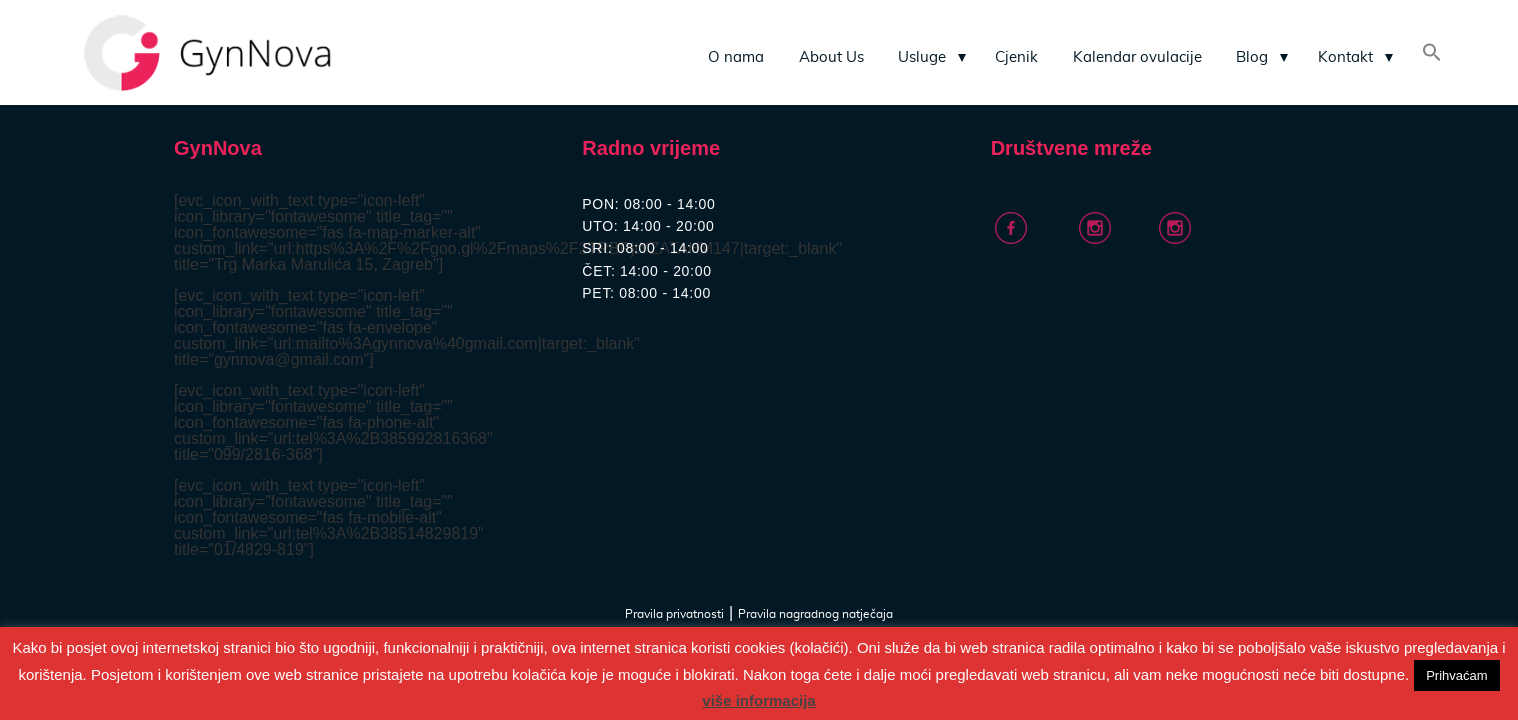  Describe the element at coordinates (815, 614) in the screenshot. I see `Pravila nagradnog natječaja` at that location.